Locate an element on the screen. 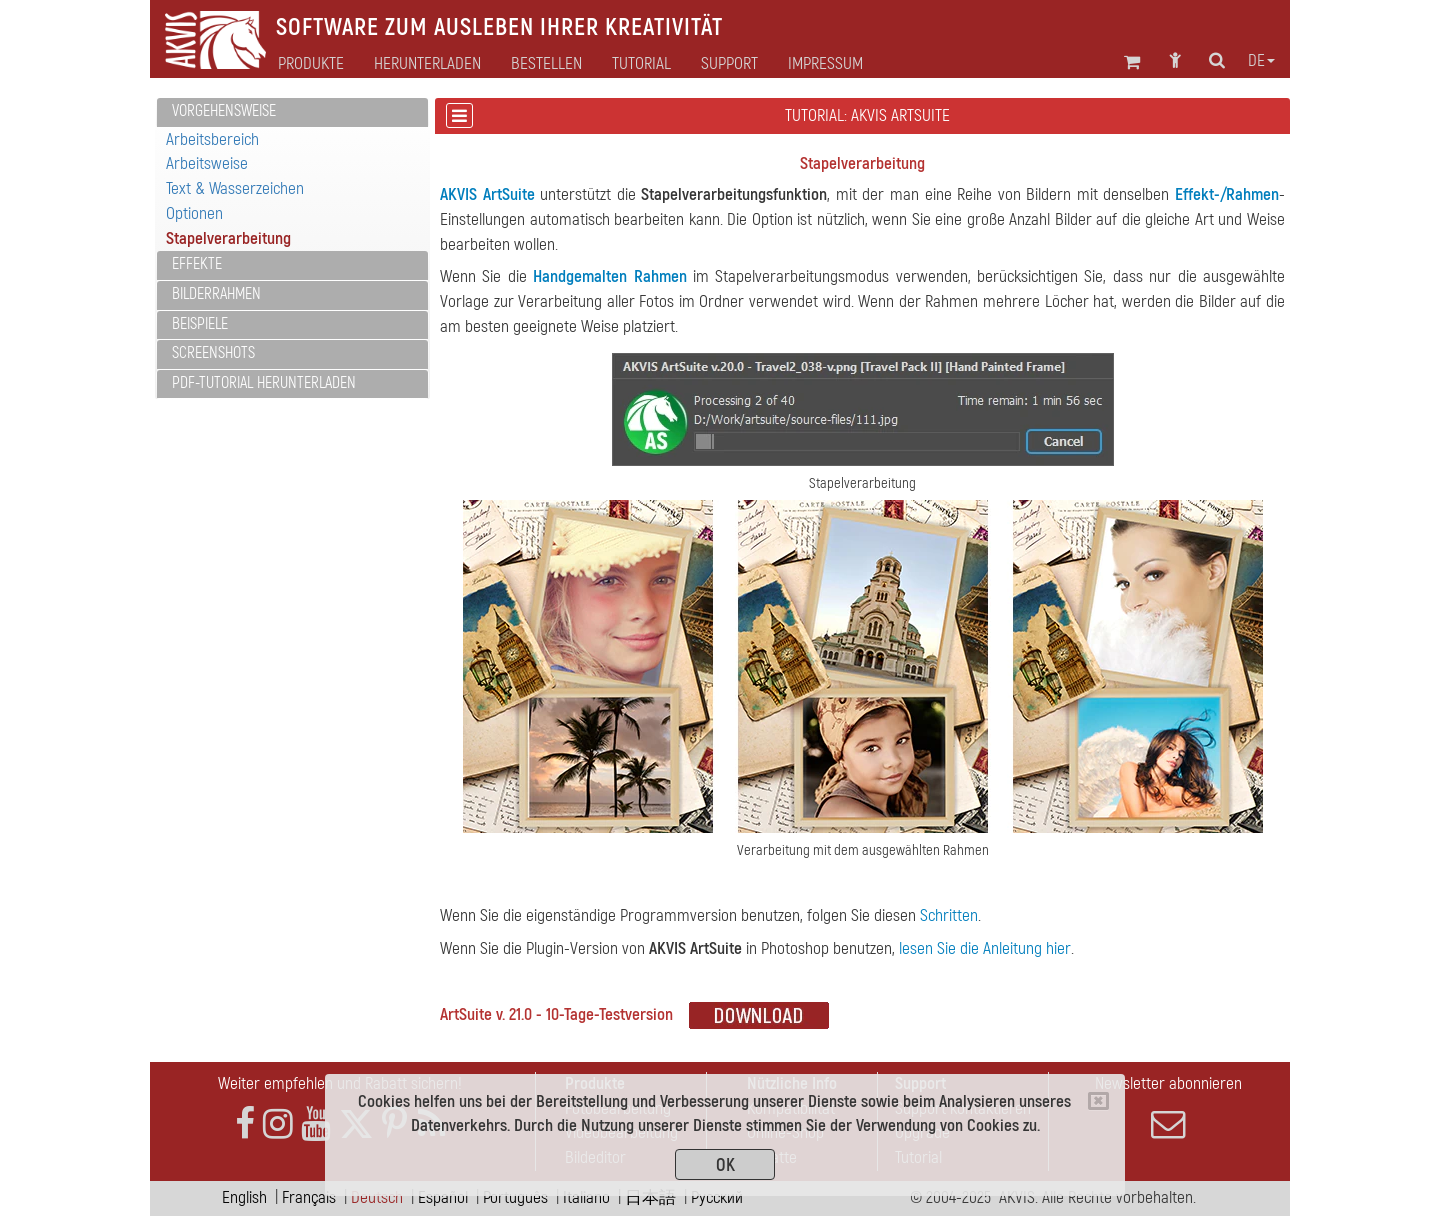 The image size is (1440, 1216). Arbeitsweise is located at coordinates (207, 163).